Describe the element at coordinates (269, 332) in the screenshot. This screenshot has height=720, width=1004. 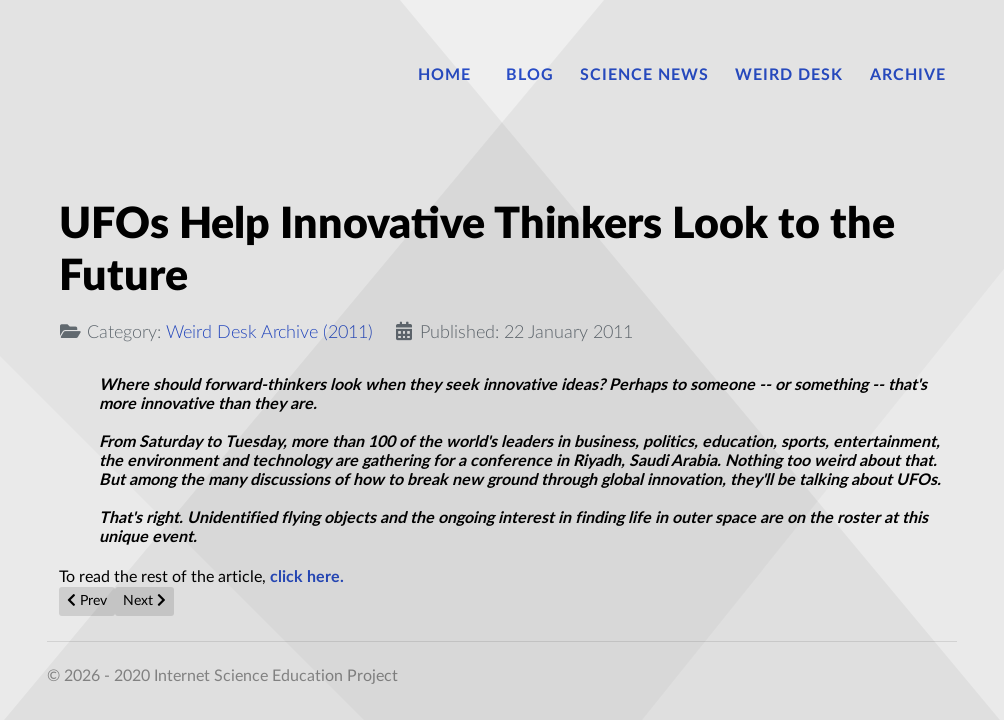
I see `Weird Desk Archive (2011)` at that location.